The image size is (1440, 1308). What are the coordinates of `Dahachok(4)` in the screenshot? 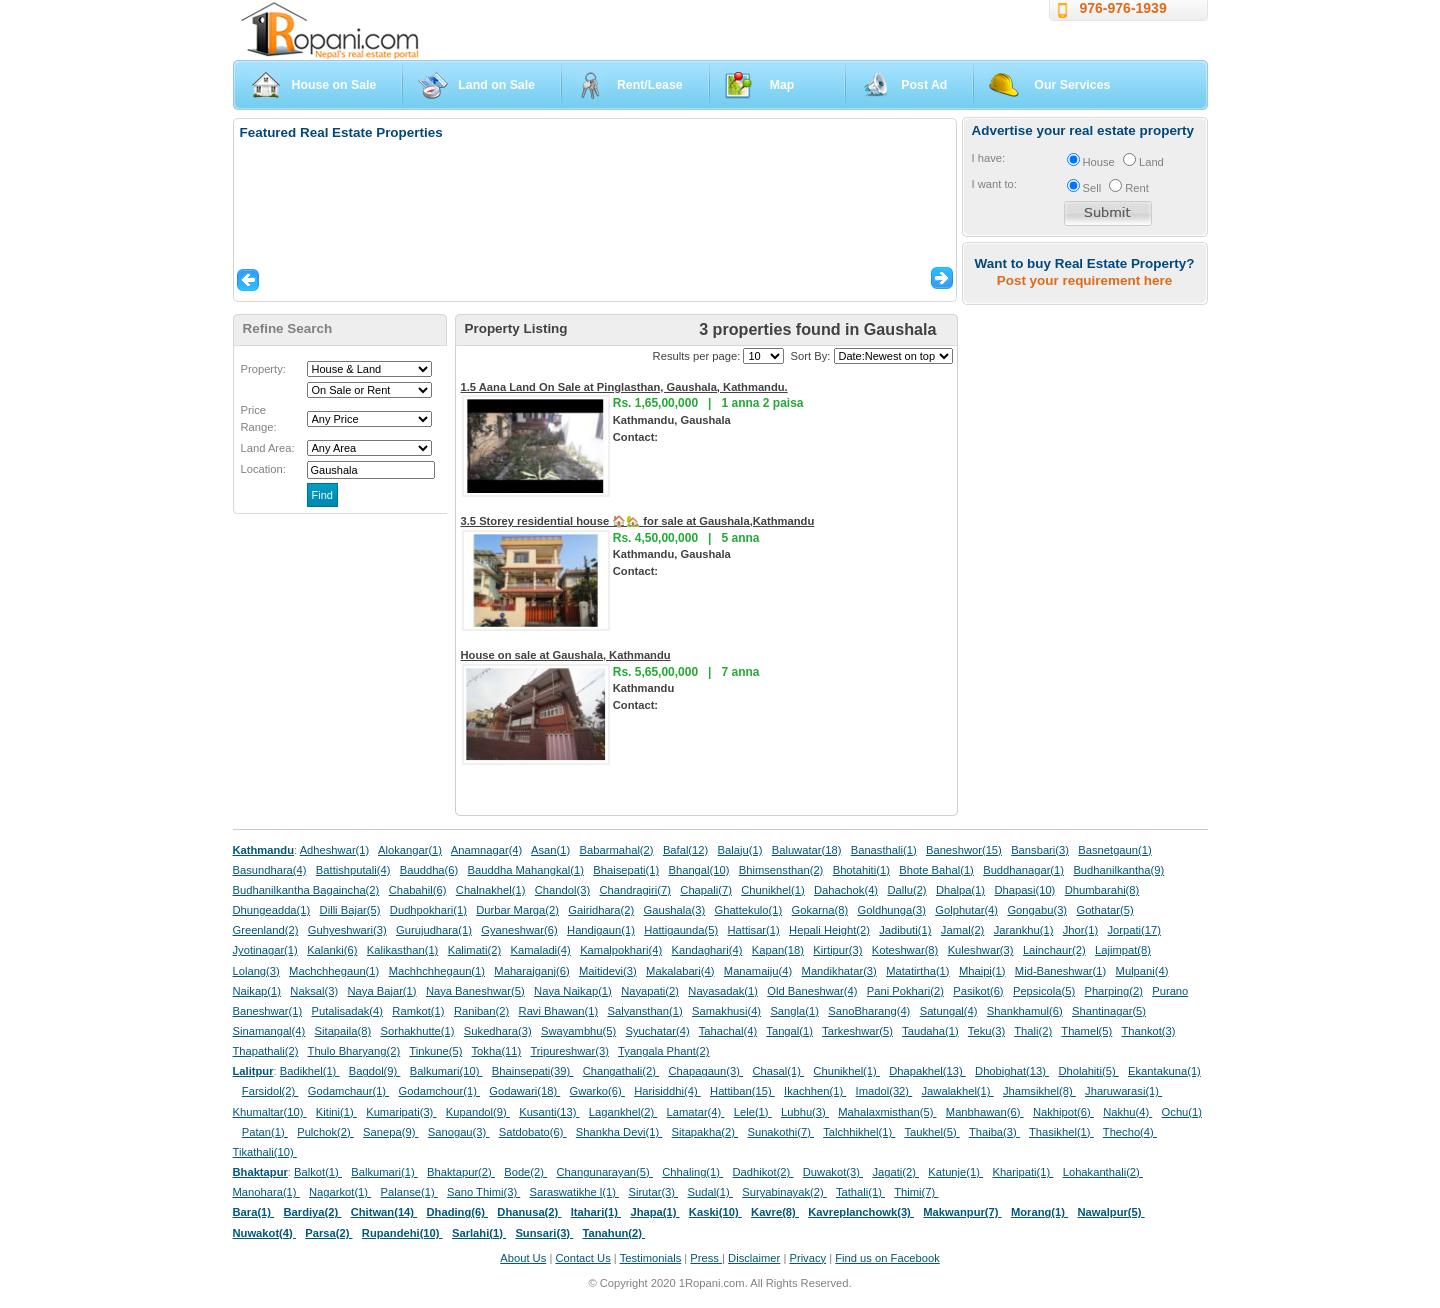 It's located at (846, 890).